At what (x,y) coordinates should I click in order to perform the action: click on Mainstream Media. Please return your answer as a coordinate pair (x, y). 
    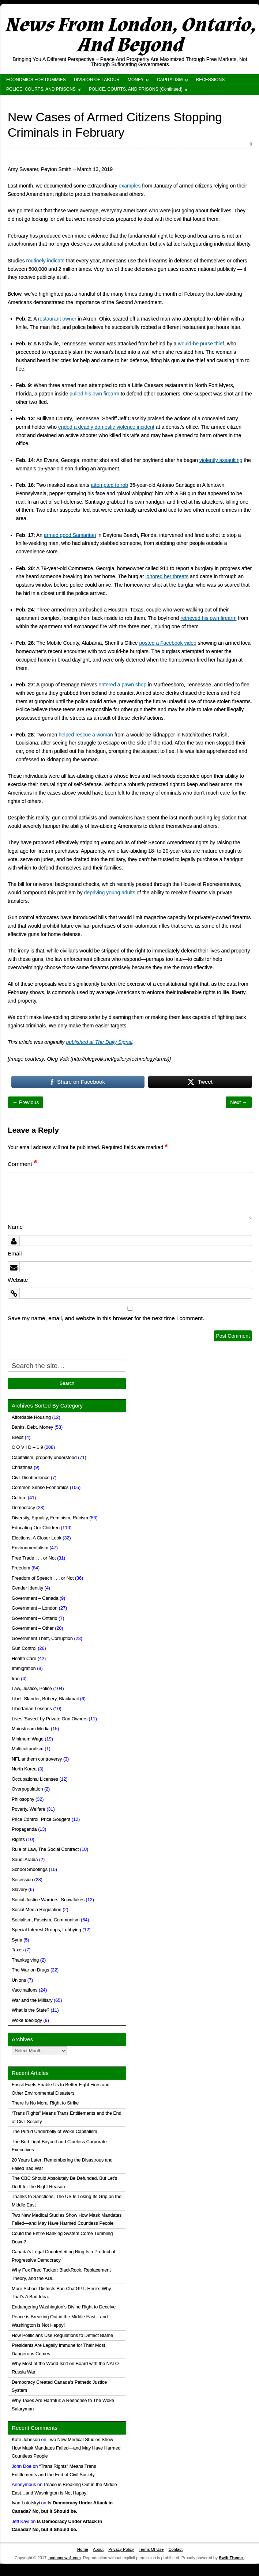
    Looking at the image, I should click on (31, 1728).